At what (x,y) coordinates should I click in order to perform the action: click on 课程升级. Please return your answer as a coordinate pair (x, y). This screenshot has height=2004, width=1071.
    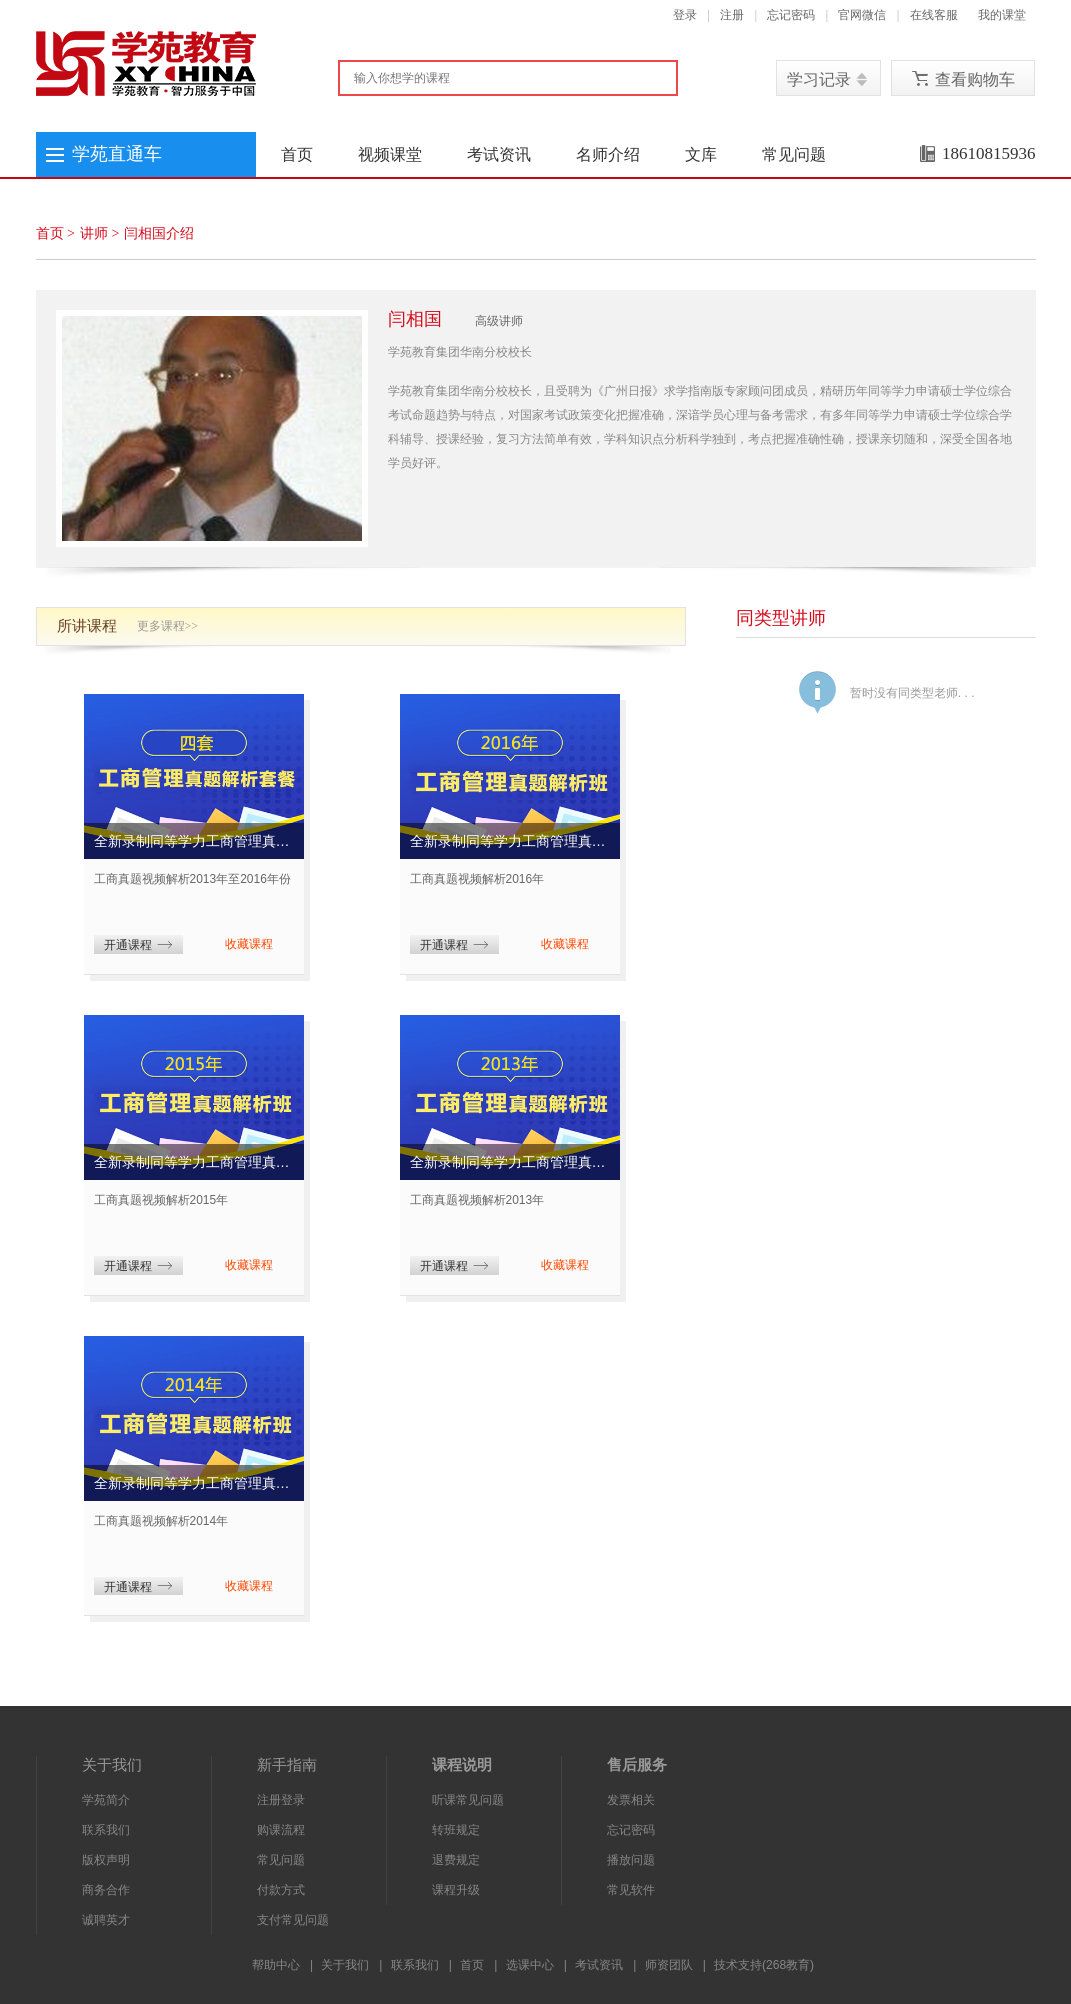
    Looking at the image, I should click on (456, 1890).